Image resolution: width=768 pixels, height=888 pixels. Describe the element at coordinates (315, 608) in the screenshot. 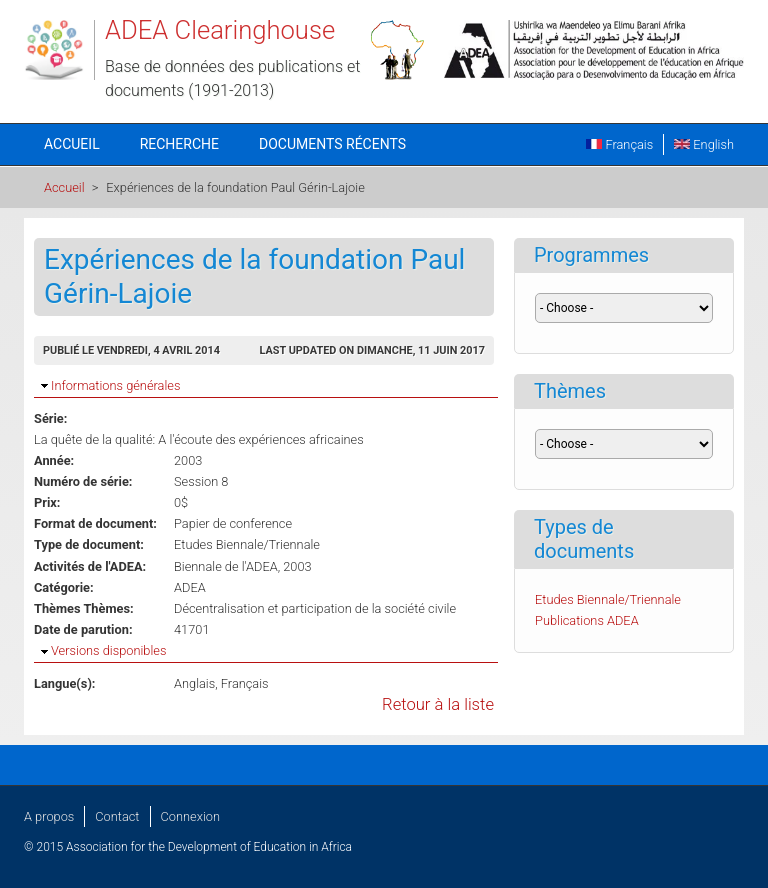

I see `Décentralisation et participation de la société civile` at that location.